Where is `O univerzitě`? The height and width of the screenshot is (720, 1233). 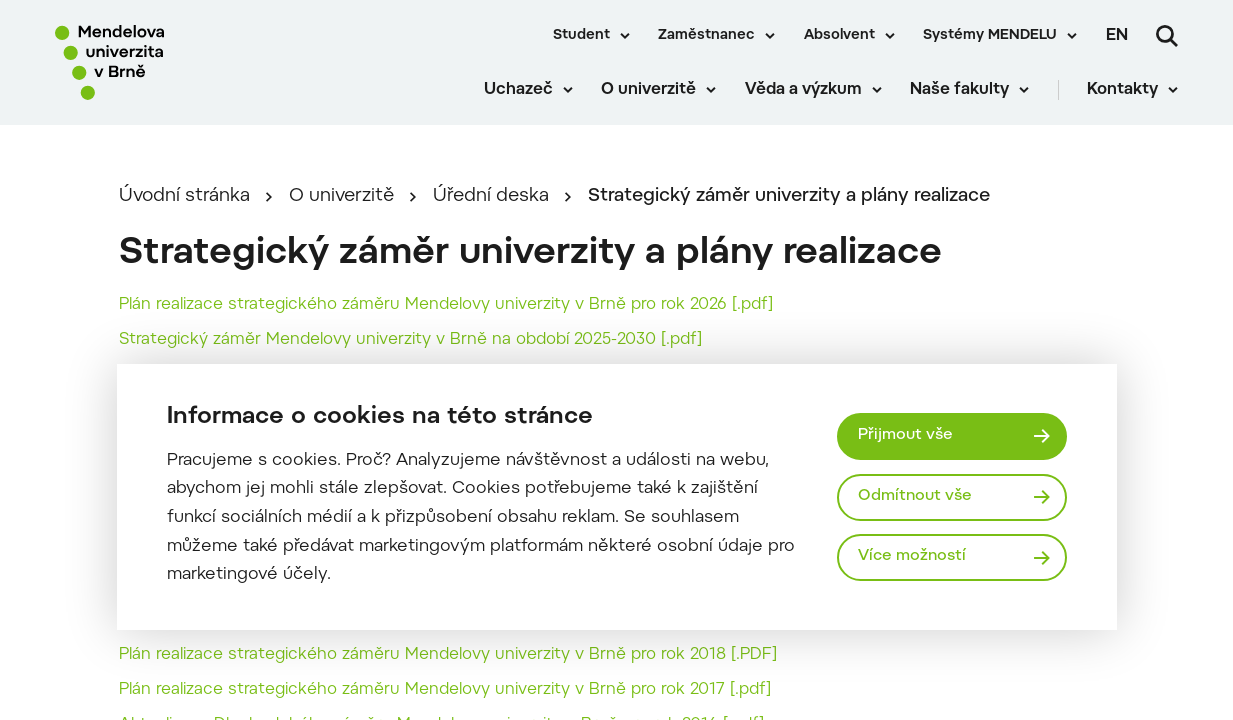 O univerzitě is located at coordinates (648, 90).